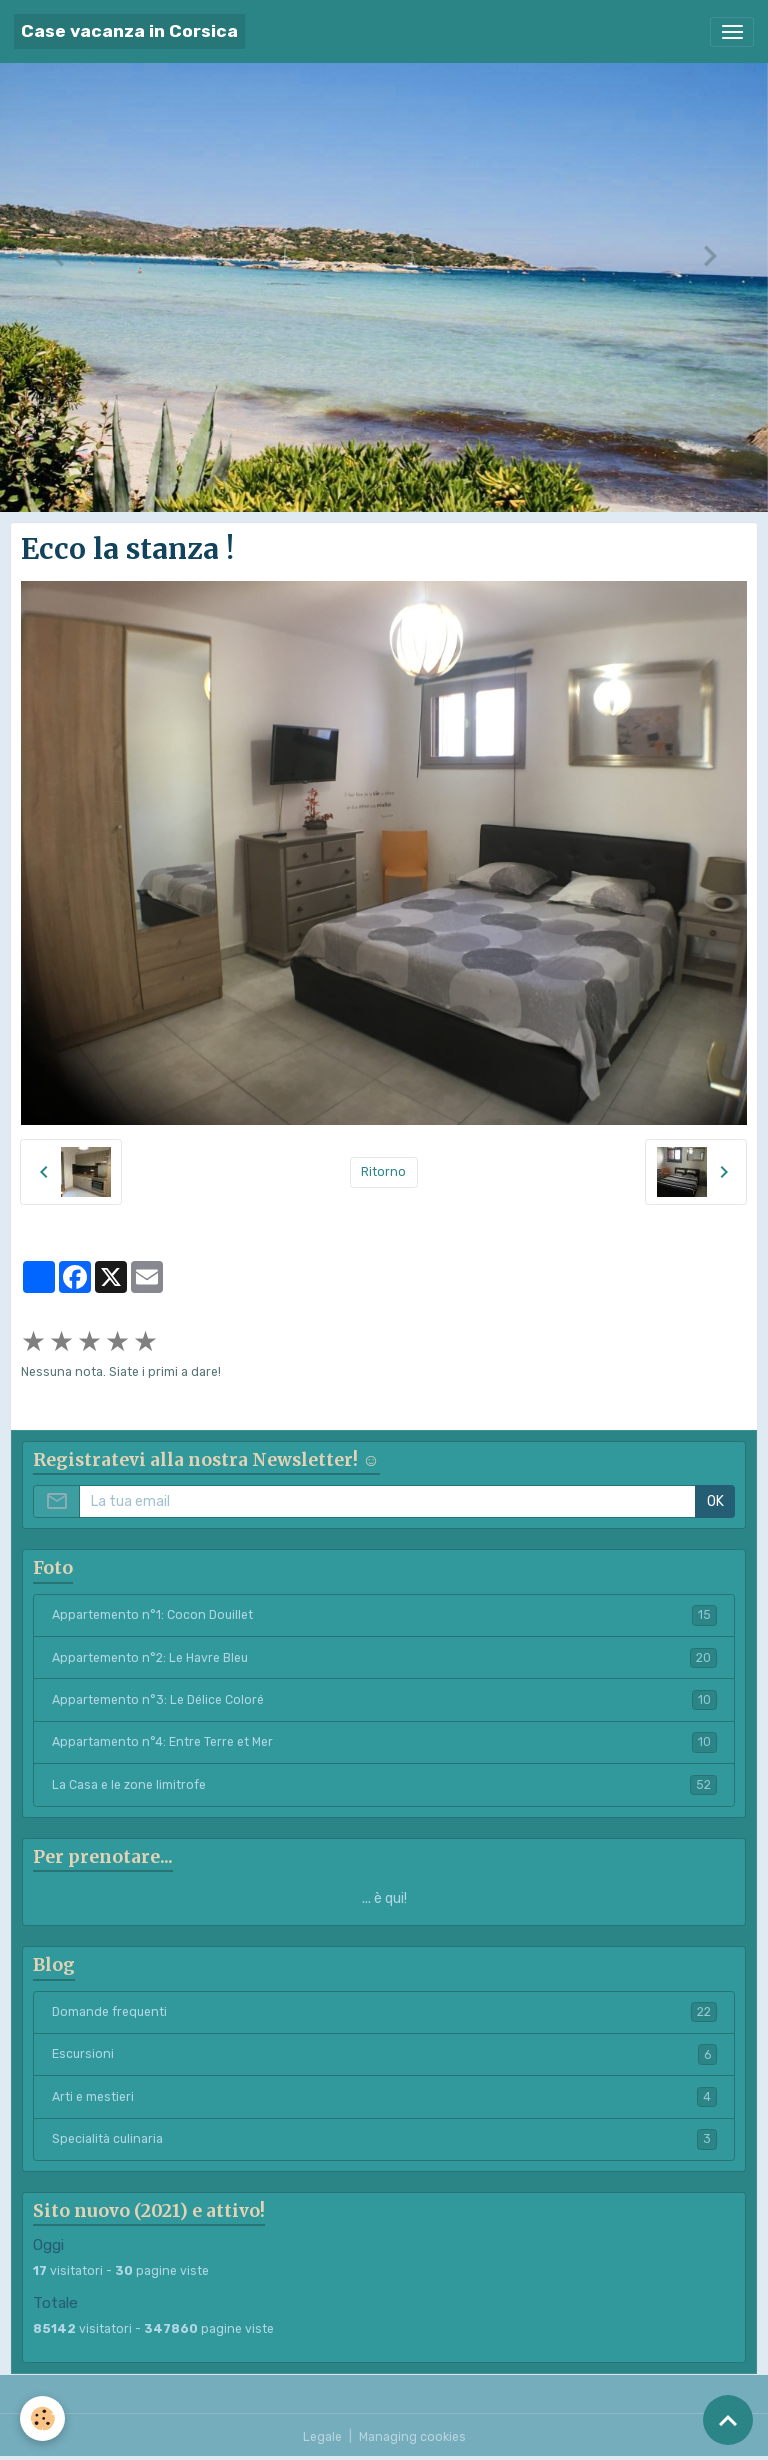 The width and height of the screenshot is (768, 2460). I want to click on ... è qui!, so click(384, 1898).